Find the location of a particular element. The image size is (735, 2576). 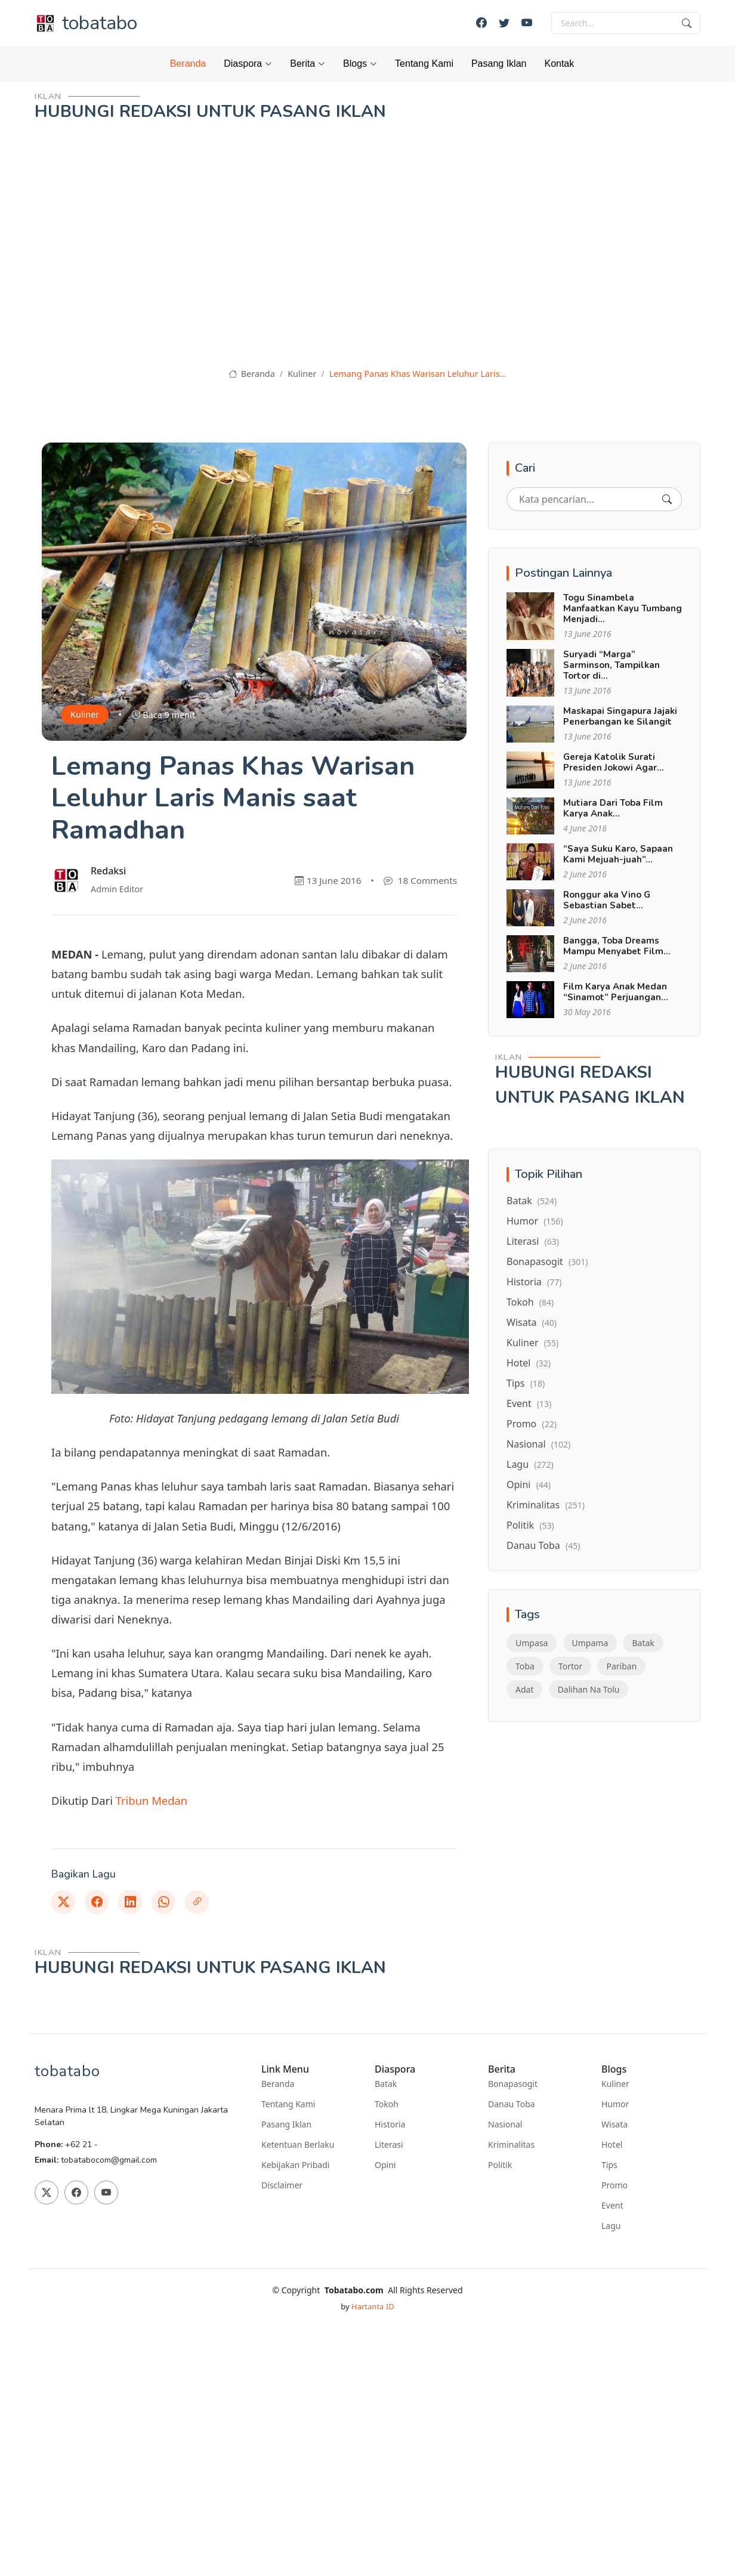

Literasi is located at coordinates (533, 1241).